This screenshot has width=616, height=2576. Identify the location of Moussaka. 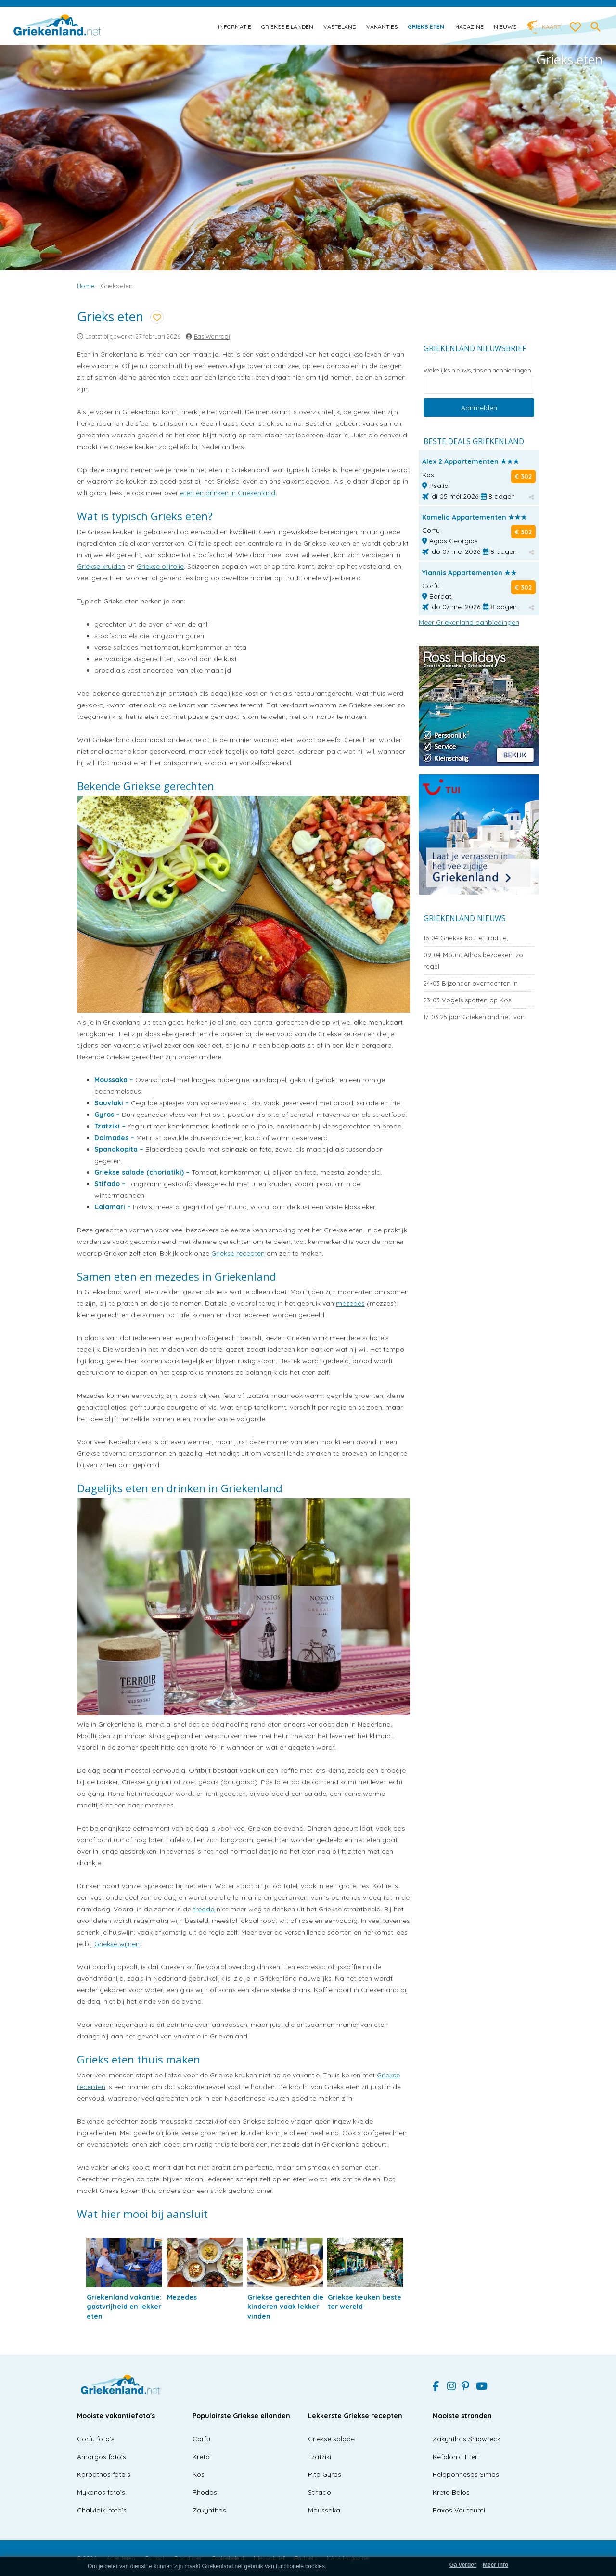
(324, 2510).